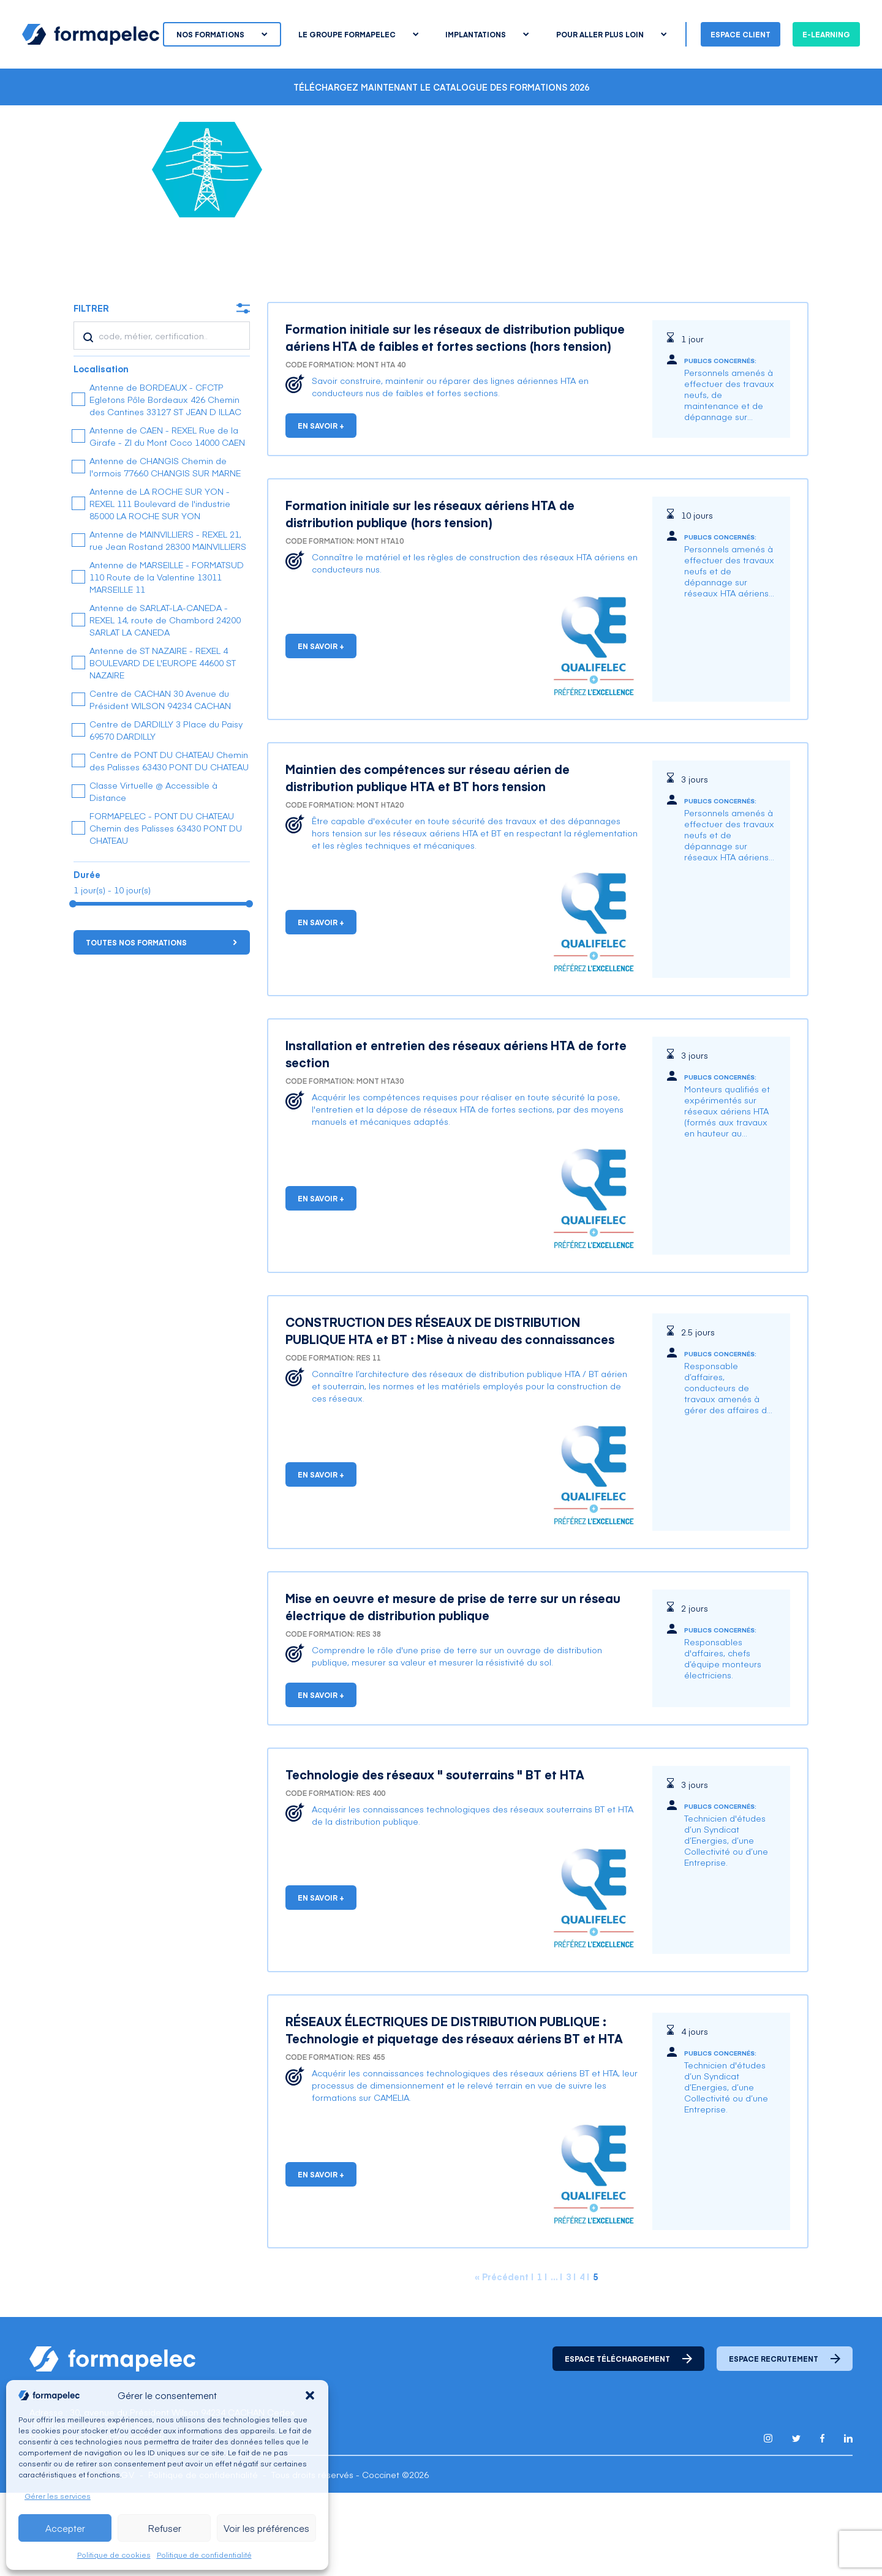  What do you see at coordinates (167, 623) in the screenshot?
I see `Antenne de MAINVILLIERS - REXEL 21, rue Jean Rostand 28300 MAINVILLIERS` at bounding box center [167, 623].